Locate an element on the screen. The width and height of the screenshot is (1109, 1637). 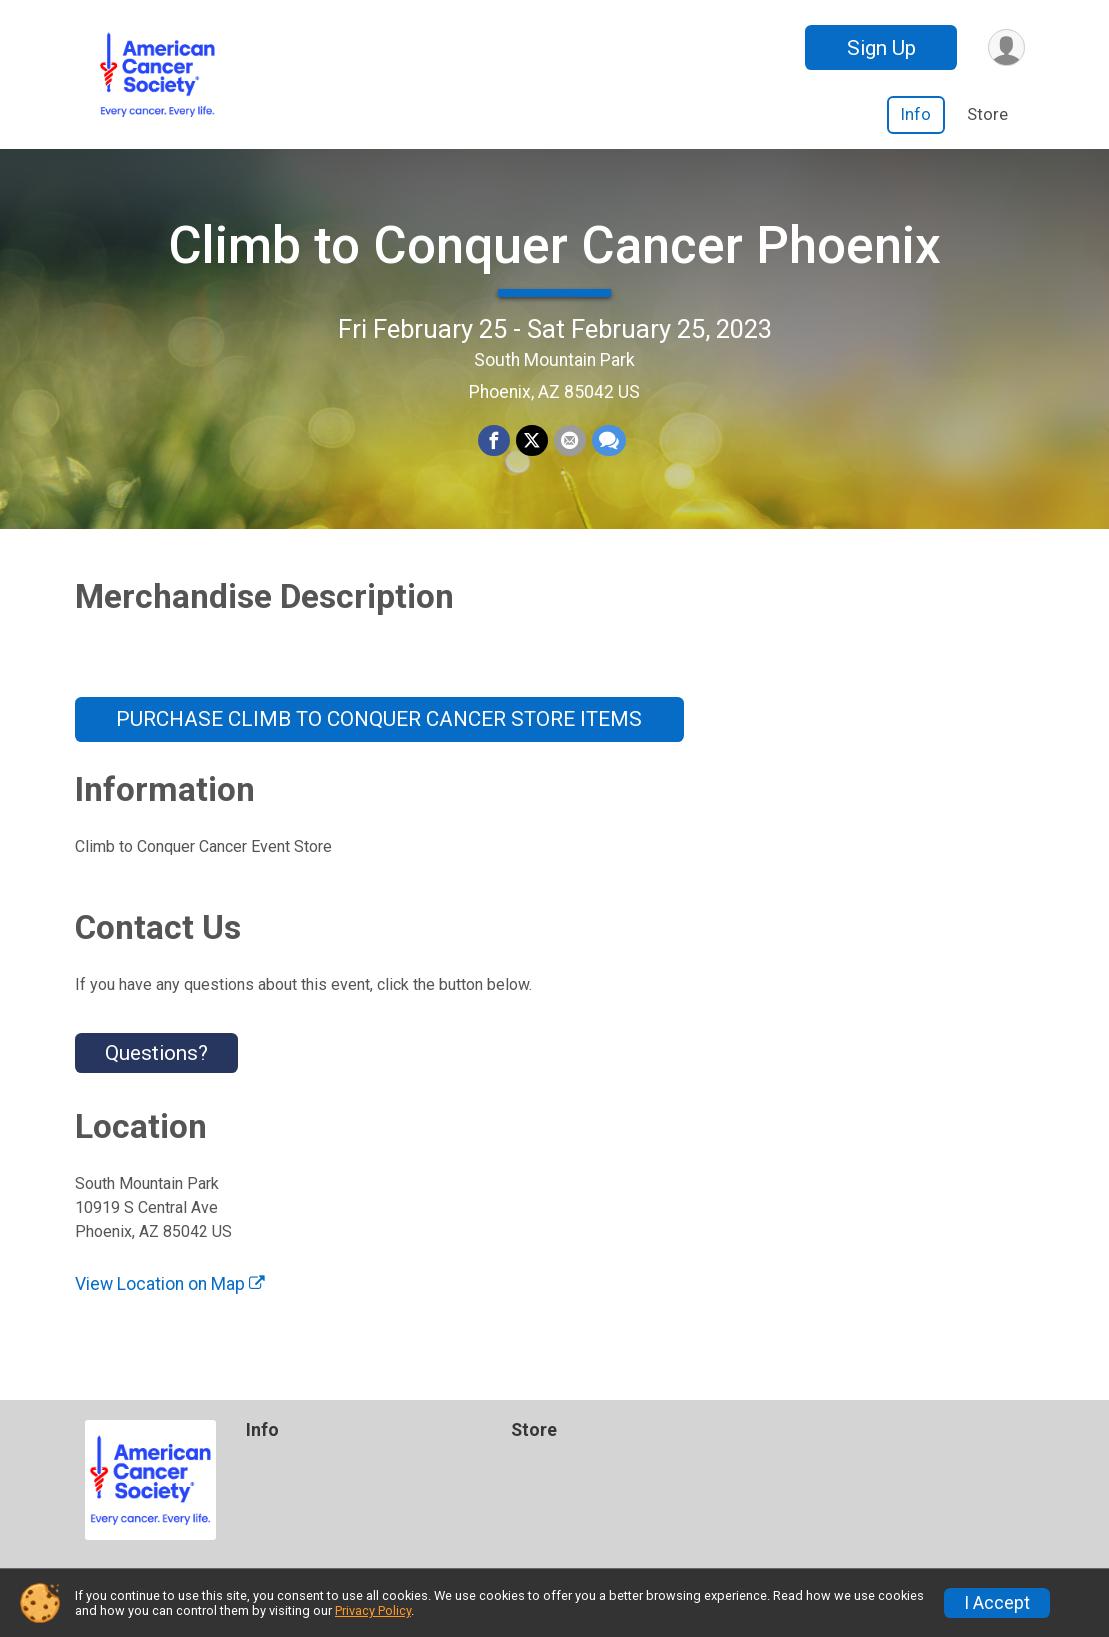
[Share via Email] is located at coordinates (570, 441).